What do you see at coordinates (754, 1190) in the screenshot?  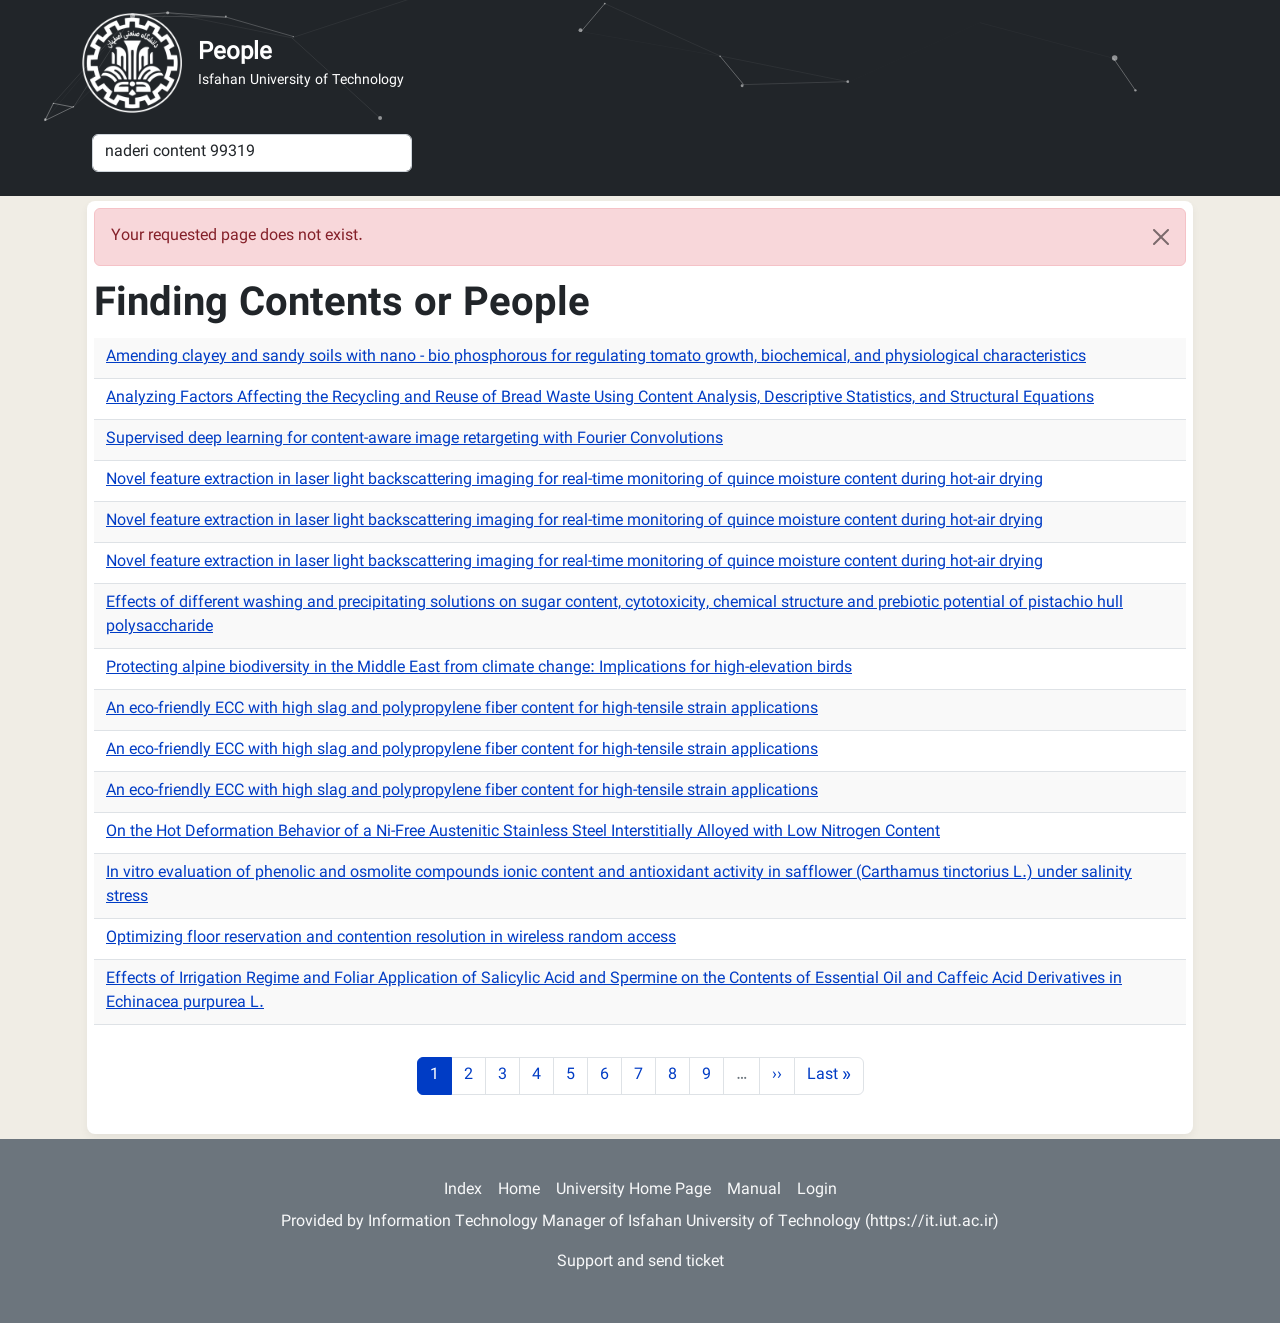 I see `Manual` at bounding box center [754, 1190].